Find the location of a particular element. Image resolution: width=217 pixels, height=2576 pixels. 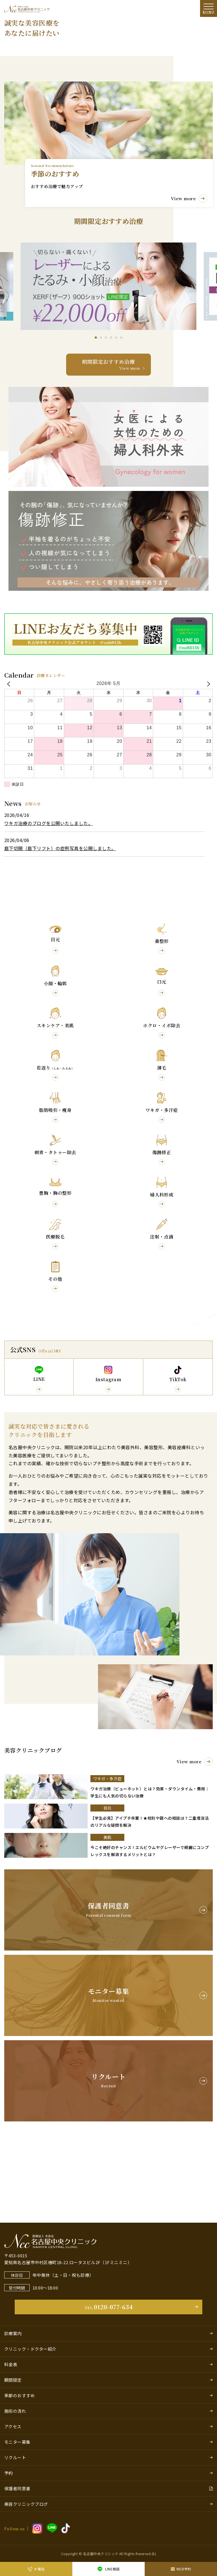

View more is located at coordinates (195, 1843).